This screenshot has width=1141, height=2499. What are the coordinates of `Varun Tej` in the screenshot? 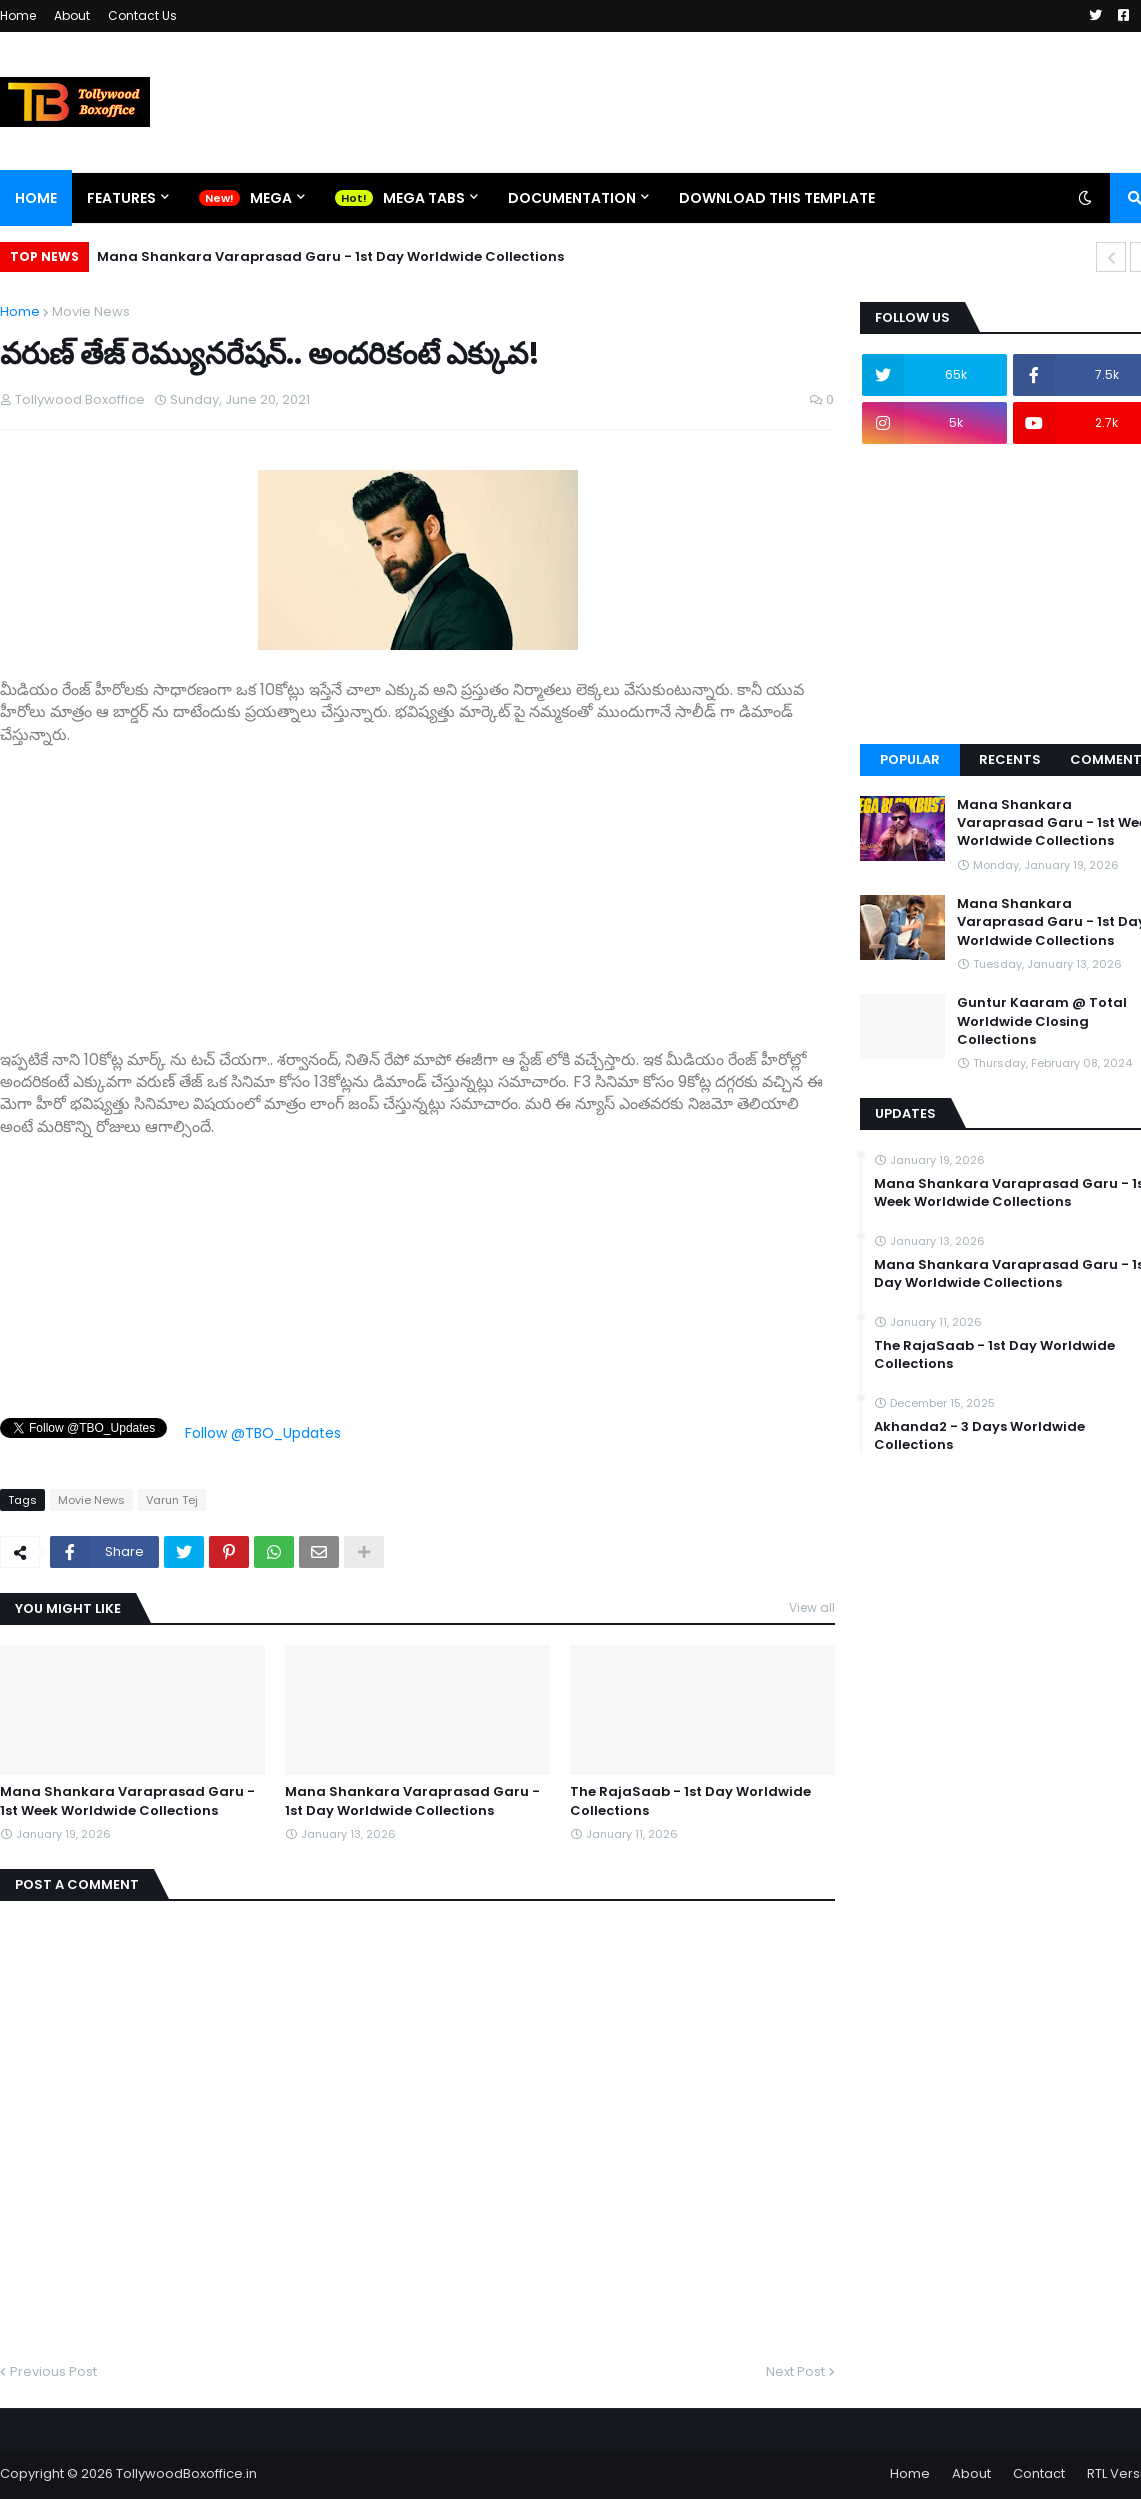 It's located at (172, 1500).